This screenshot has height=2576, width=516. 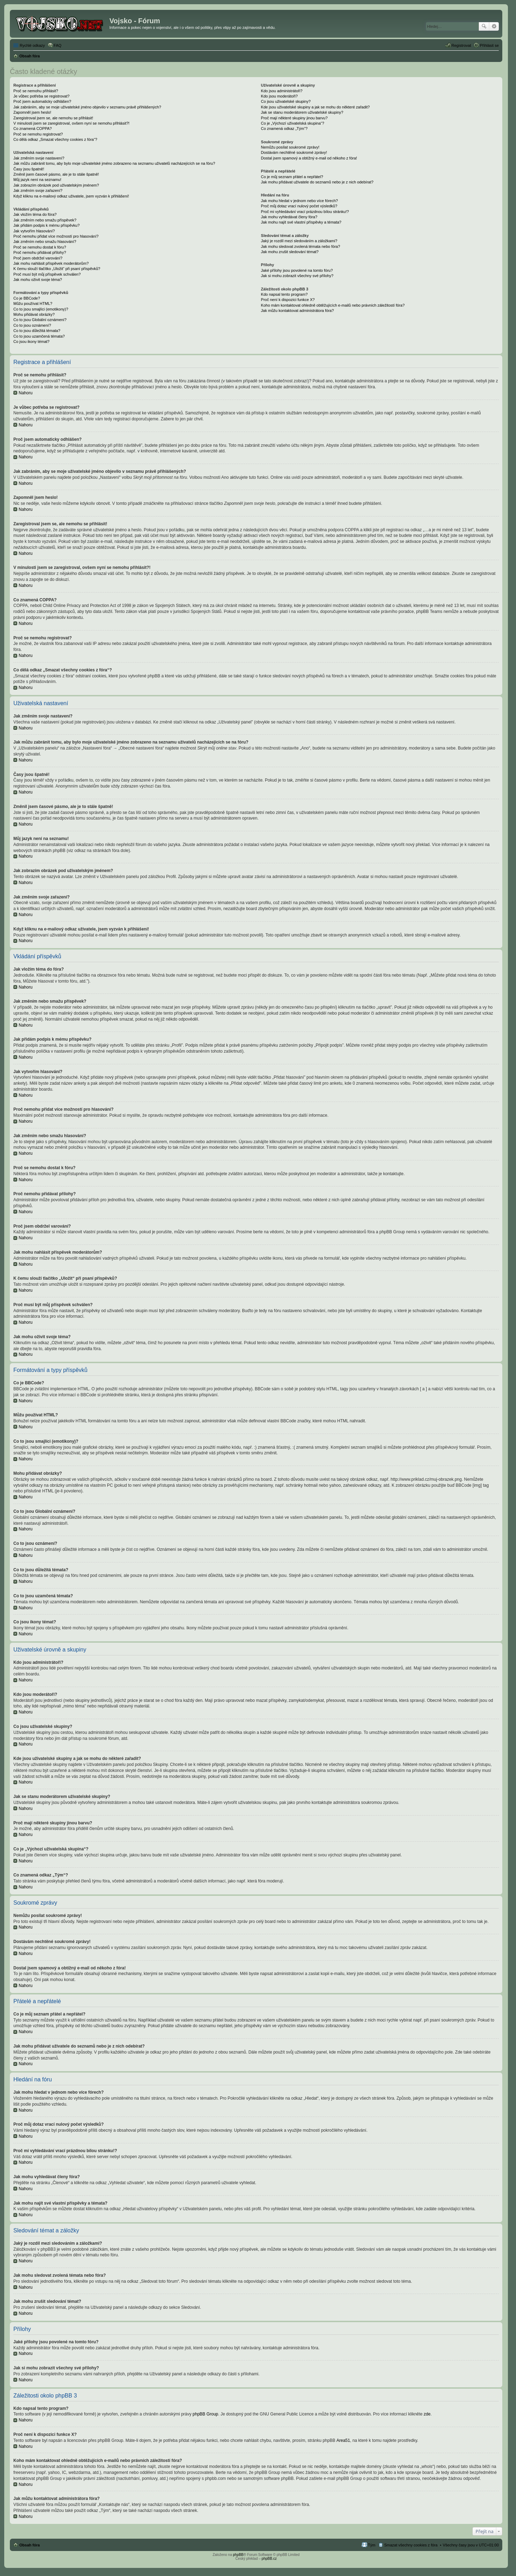 What do you see at coordinates (489, 45) in the screenshot?
I see `Přihlásit se [menuitem]` at bounding box center [489, 45].